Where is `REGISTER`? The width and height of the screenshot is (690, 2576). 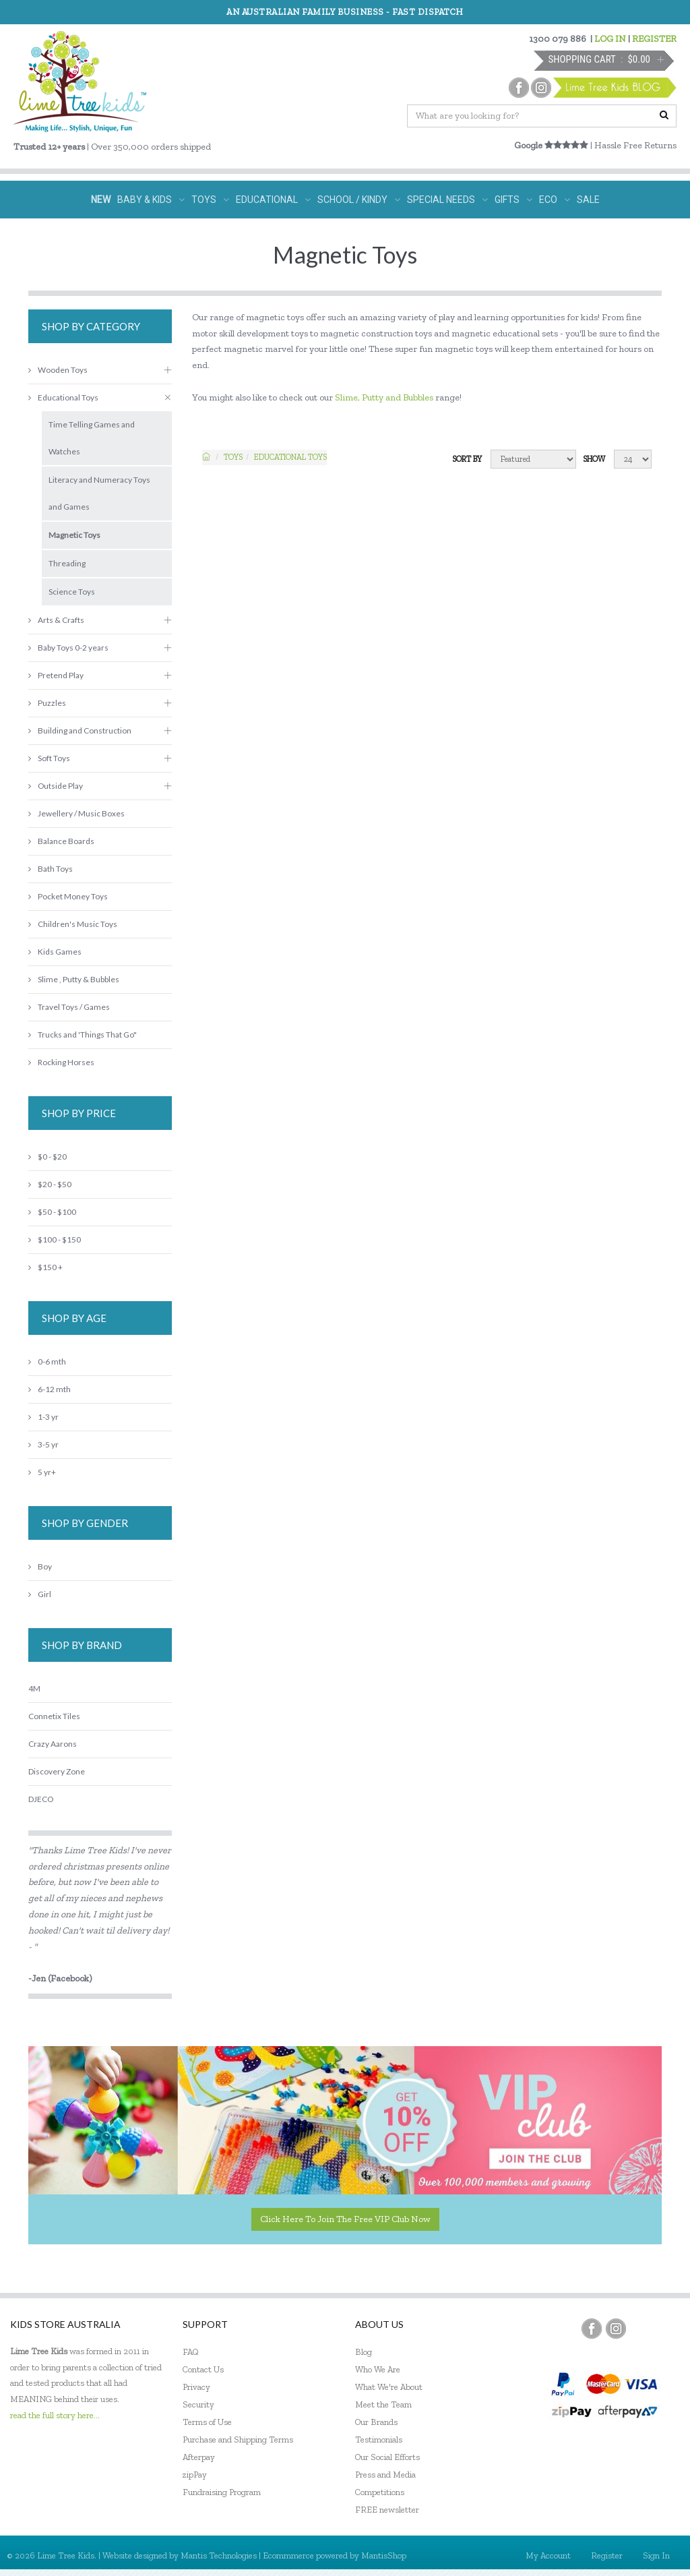 REGISTER is located at coordinates (654, 38).